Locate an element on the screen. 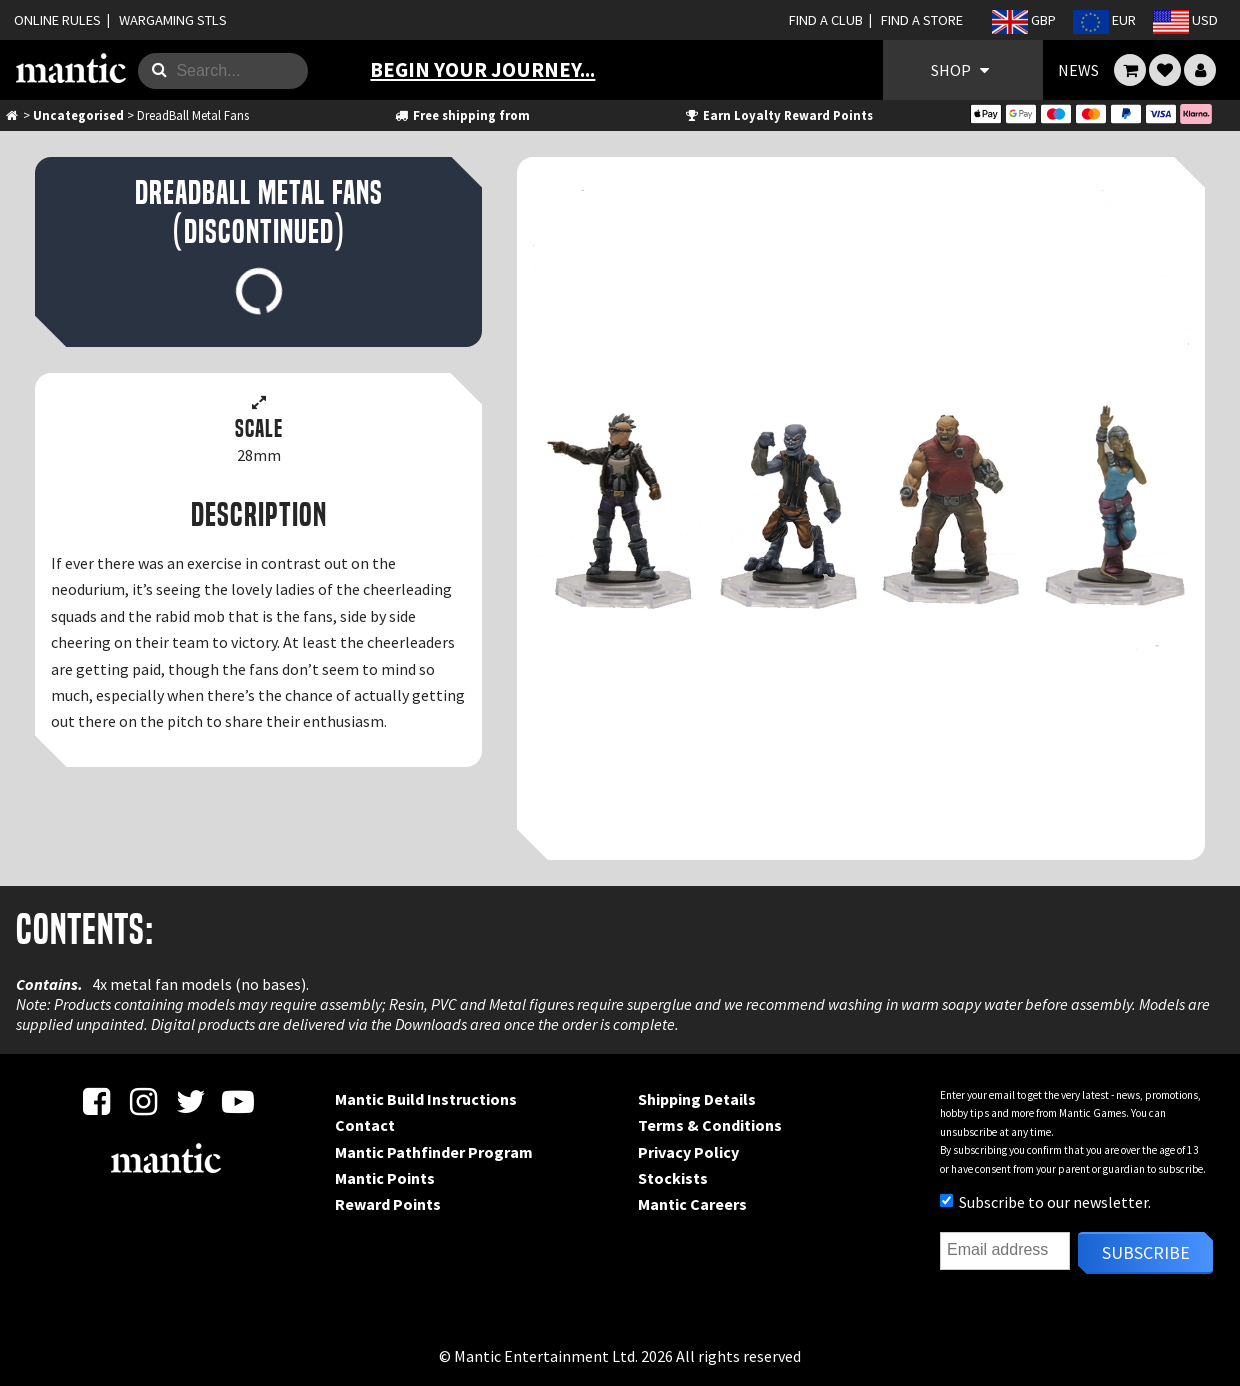 The width and height of the screenshot is (1240, 1386). Subscribe to our newsletter. is located at coordinates (1045, 1202).